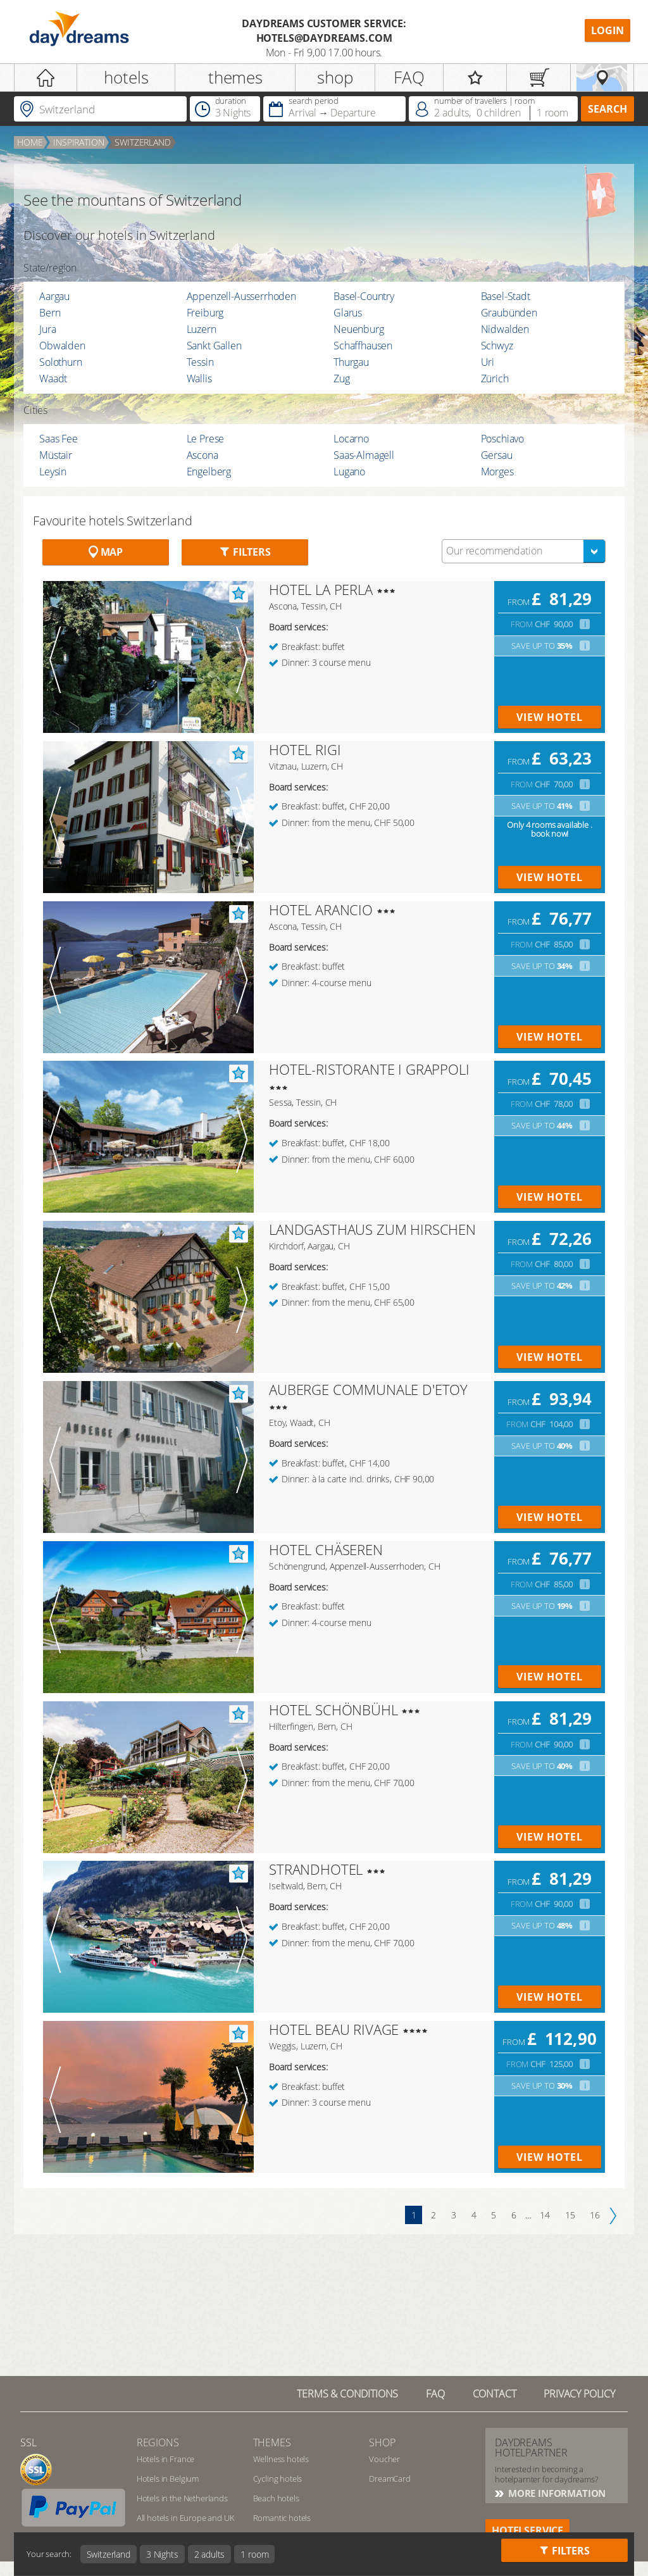 The image size is (648, 2576). What do you see at coordinates (358, 329) in the screenshot?
I see `Neuenburg` at bounding box center [358, 329].